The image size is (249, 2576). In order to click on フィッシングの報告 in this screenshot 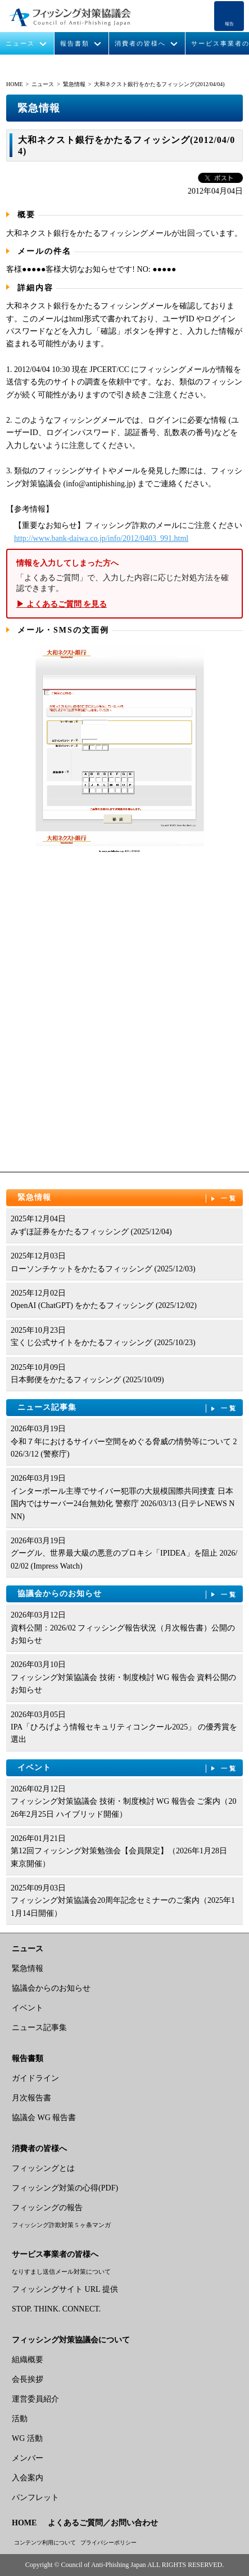, I will do `click(47, 2207)`.